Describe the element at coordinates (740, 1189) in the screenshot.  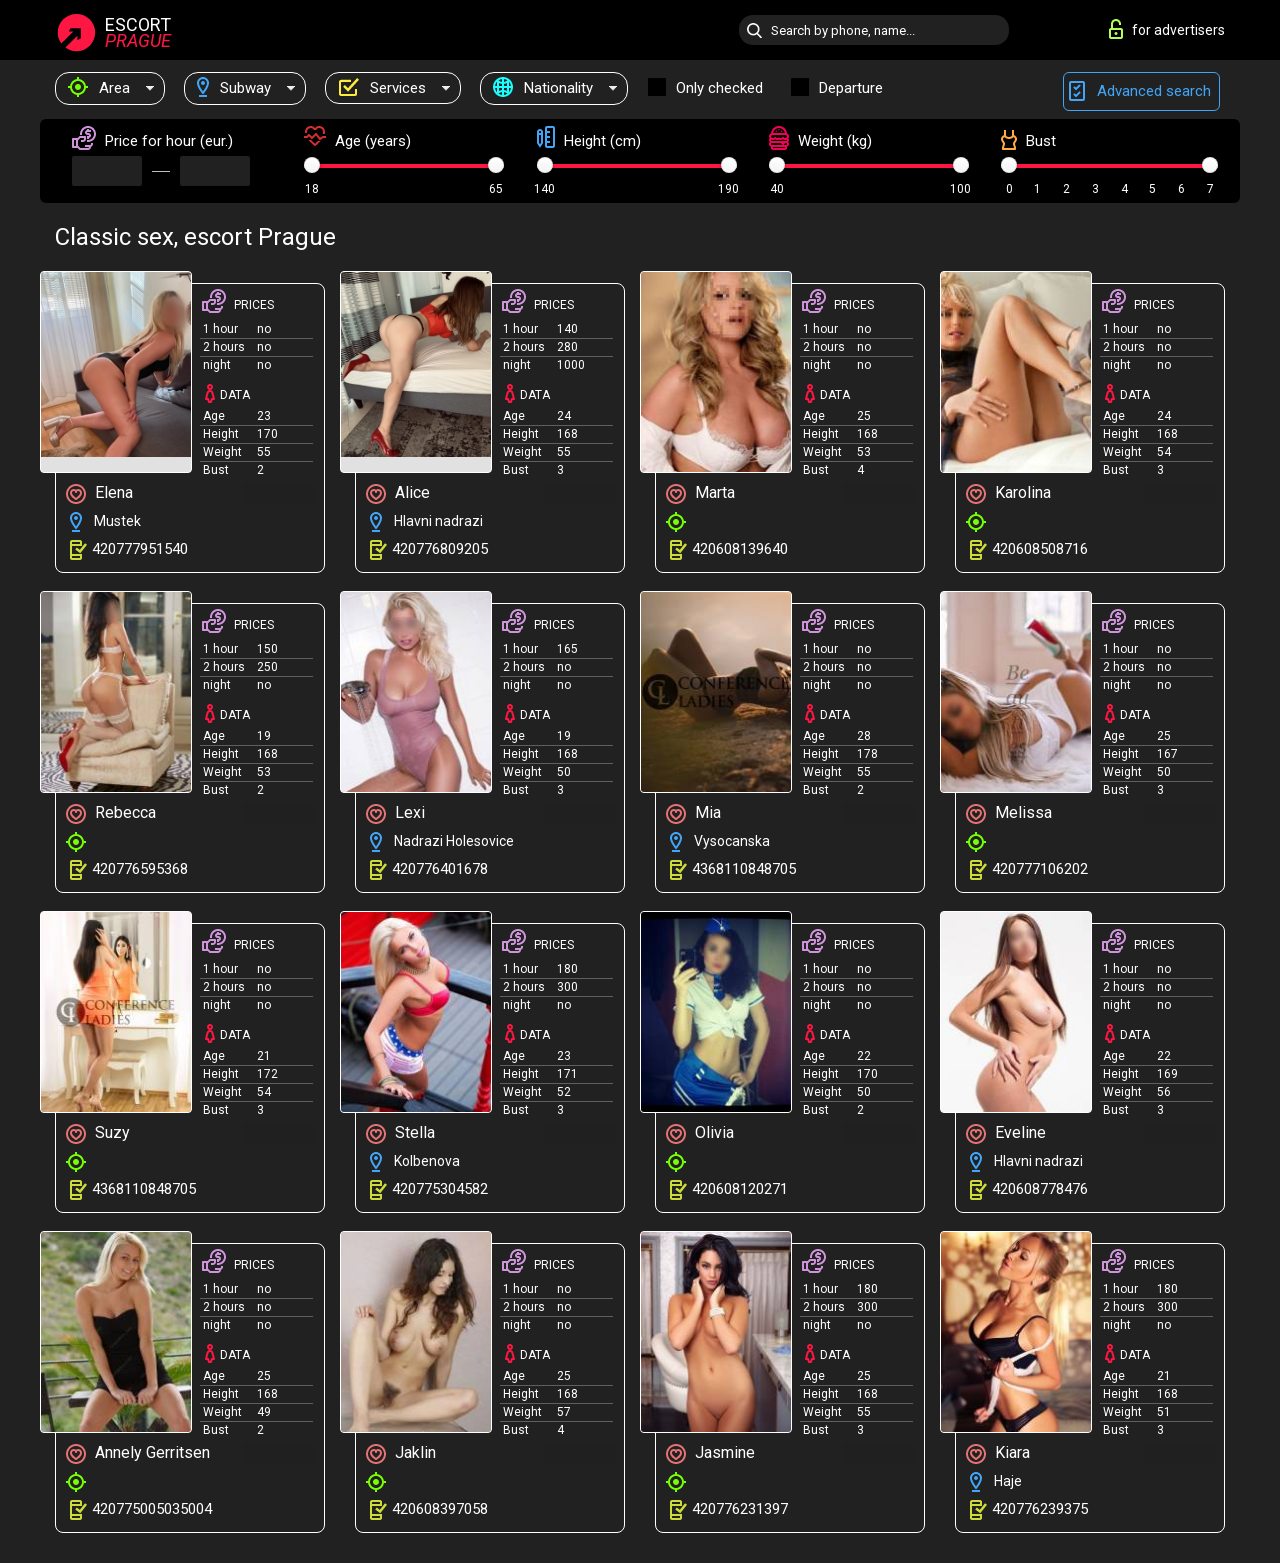
I see `420608120271` at that location.